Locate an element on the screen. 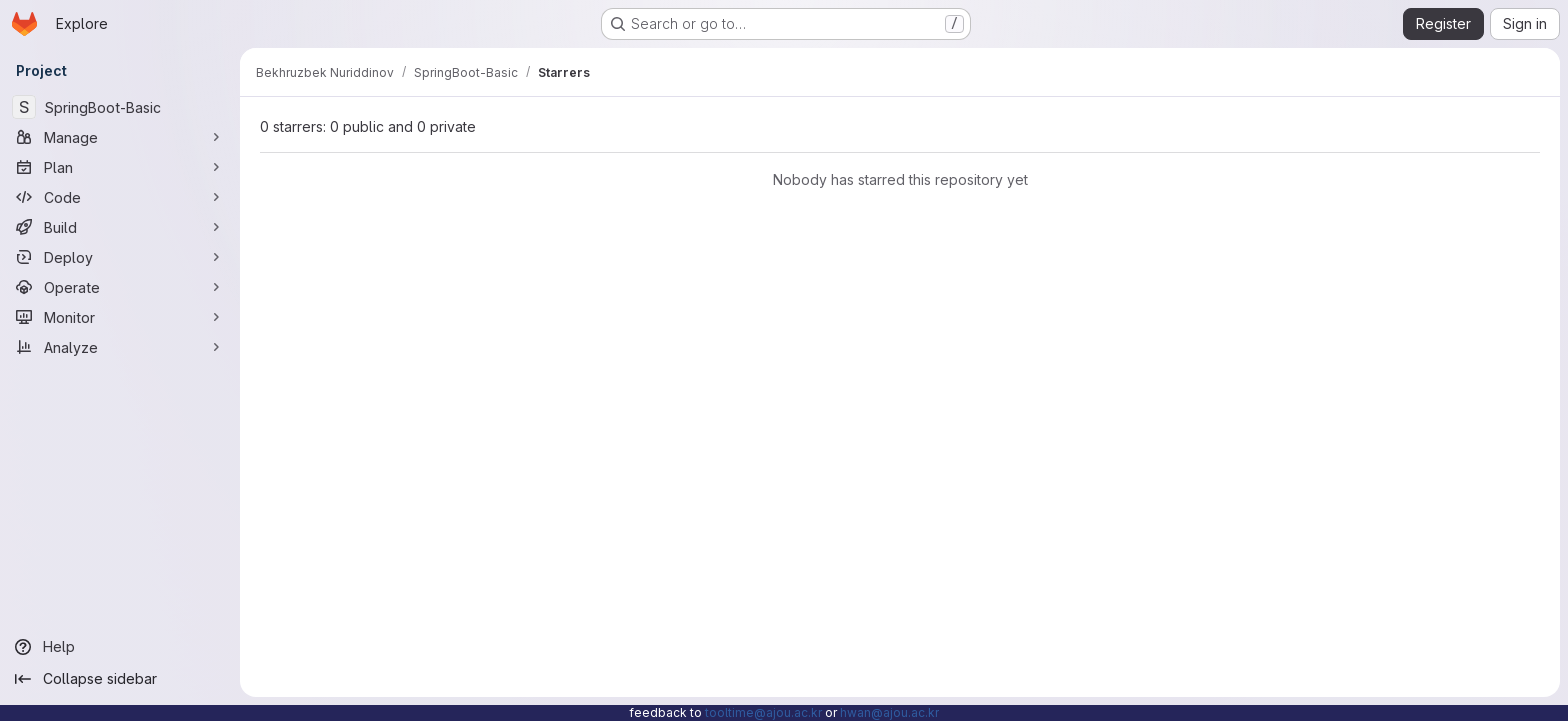 The width and height of the screenshot is (1568, 721). [Manage] is located at coordinates (120, 137).